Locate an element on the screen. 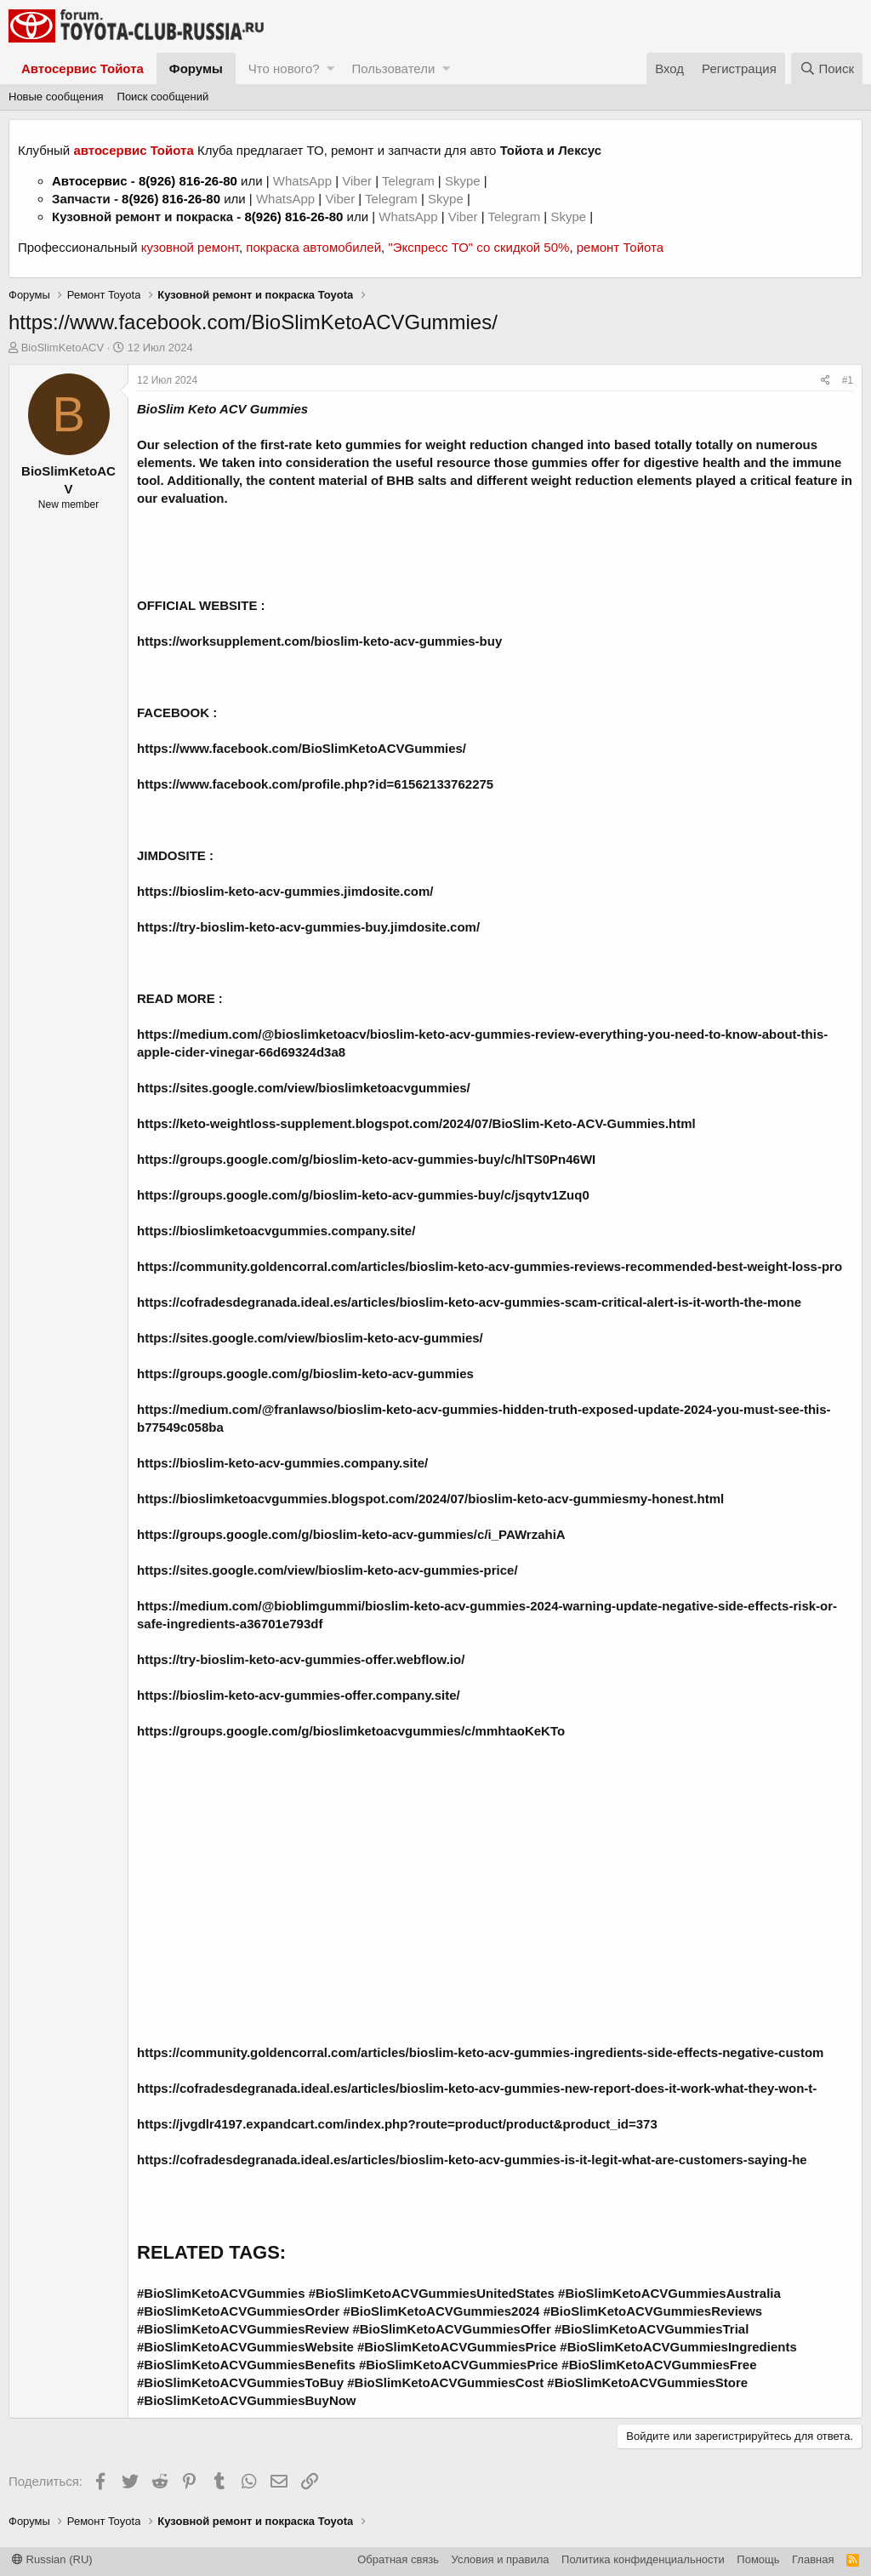 The image size is (871, 2576). ремонт Тойота is located at coordinates (620, 247).